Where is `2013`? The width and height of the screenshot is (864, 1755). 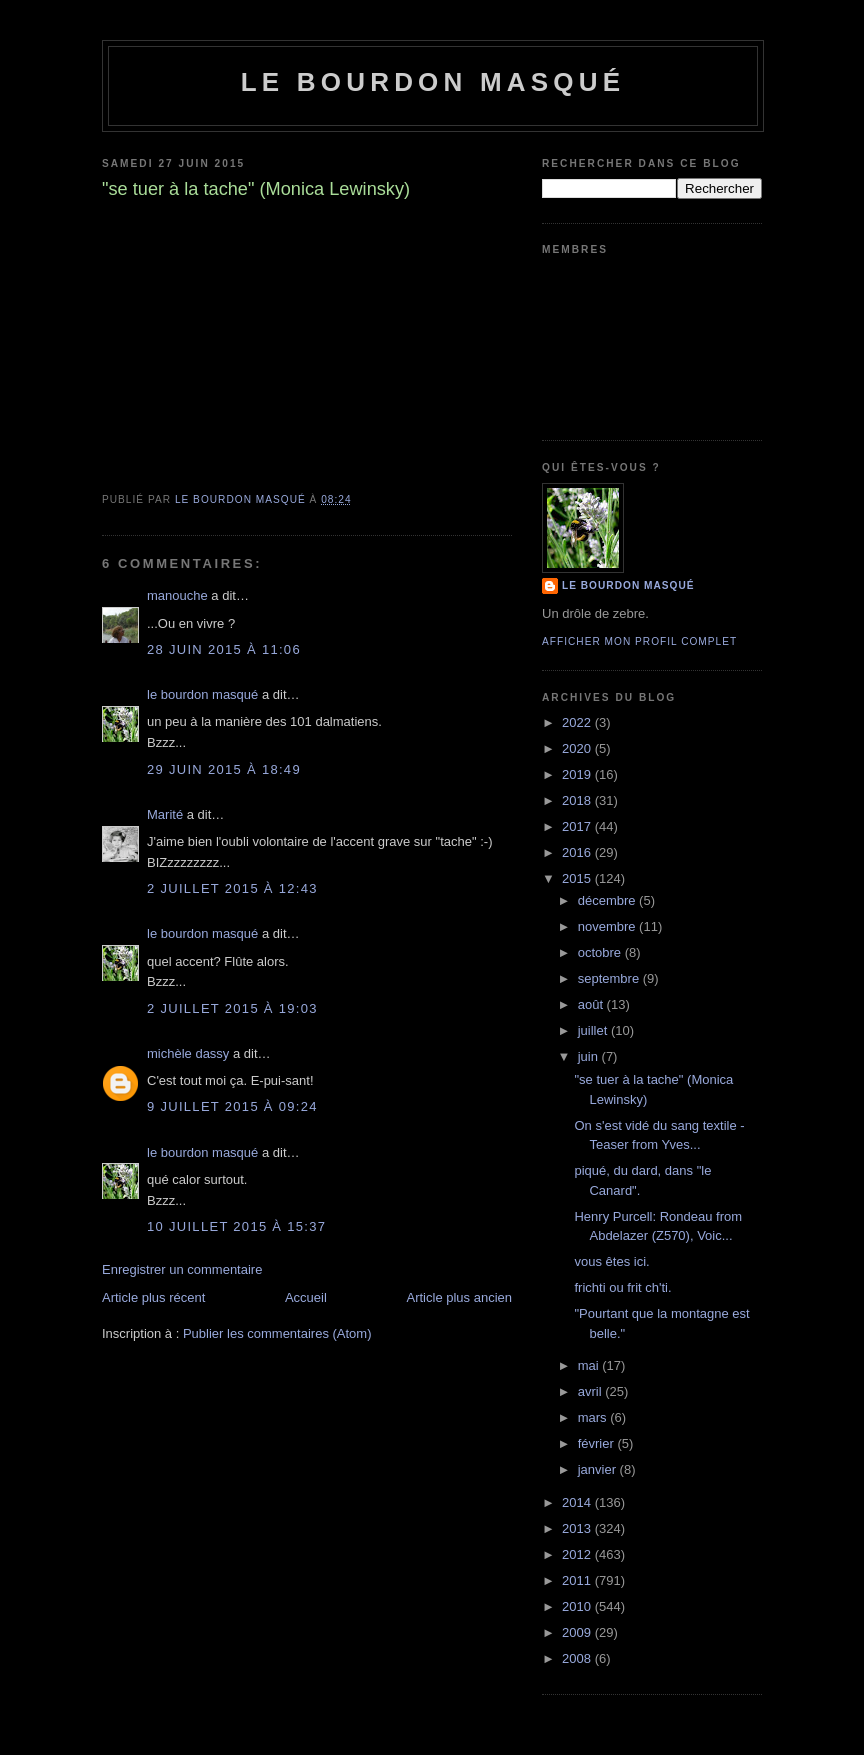 2013 is located at coordinates (578, 1528).